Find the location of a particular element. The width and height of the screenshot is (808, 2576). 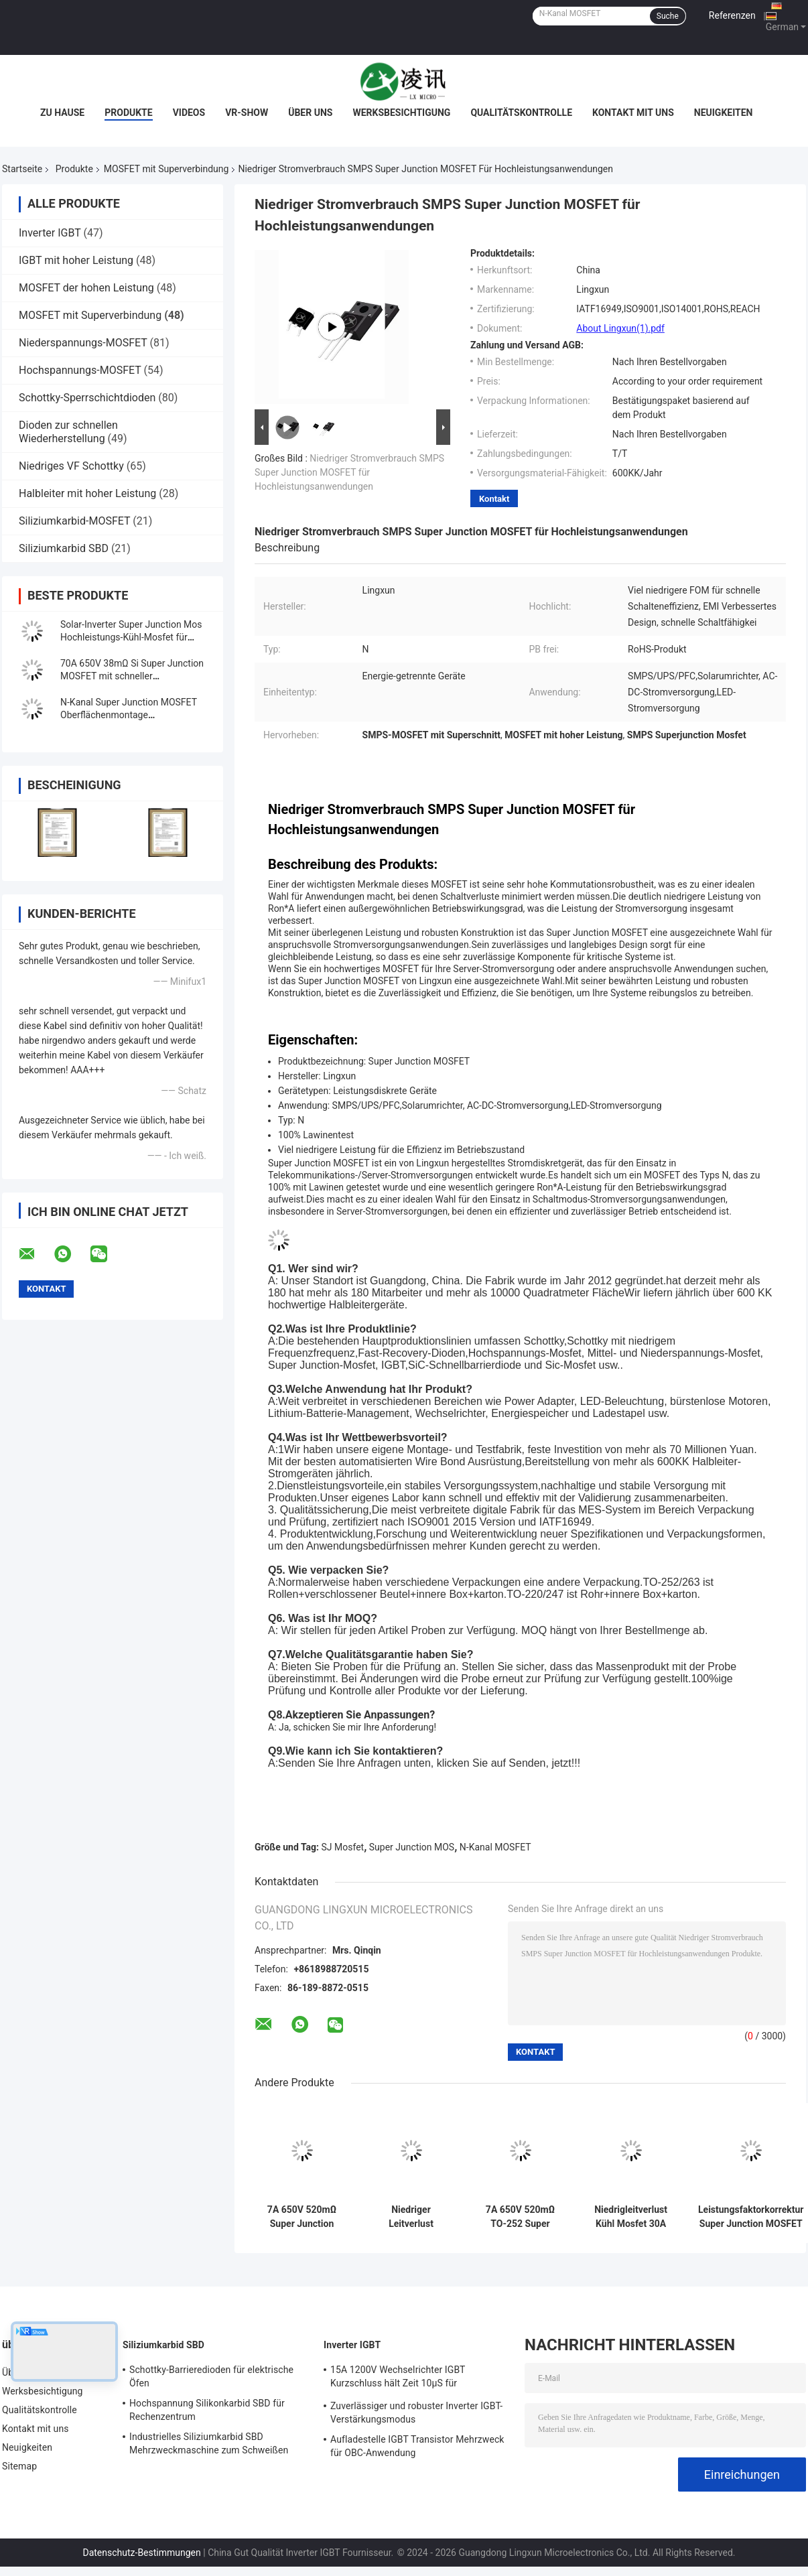

MOSFET der hohen Leistung is located at coordinates (86, 287).